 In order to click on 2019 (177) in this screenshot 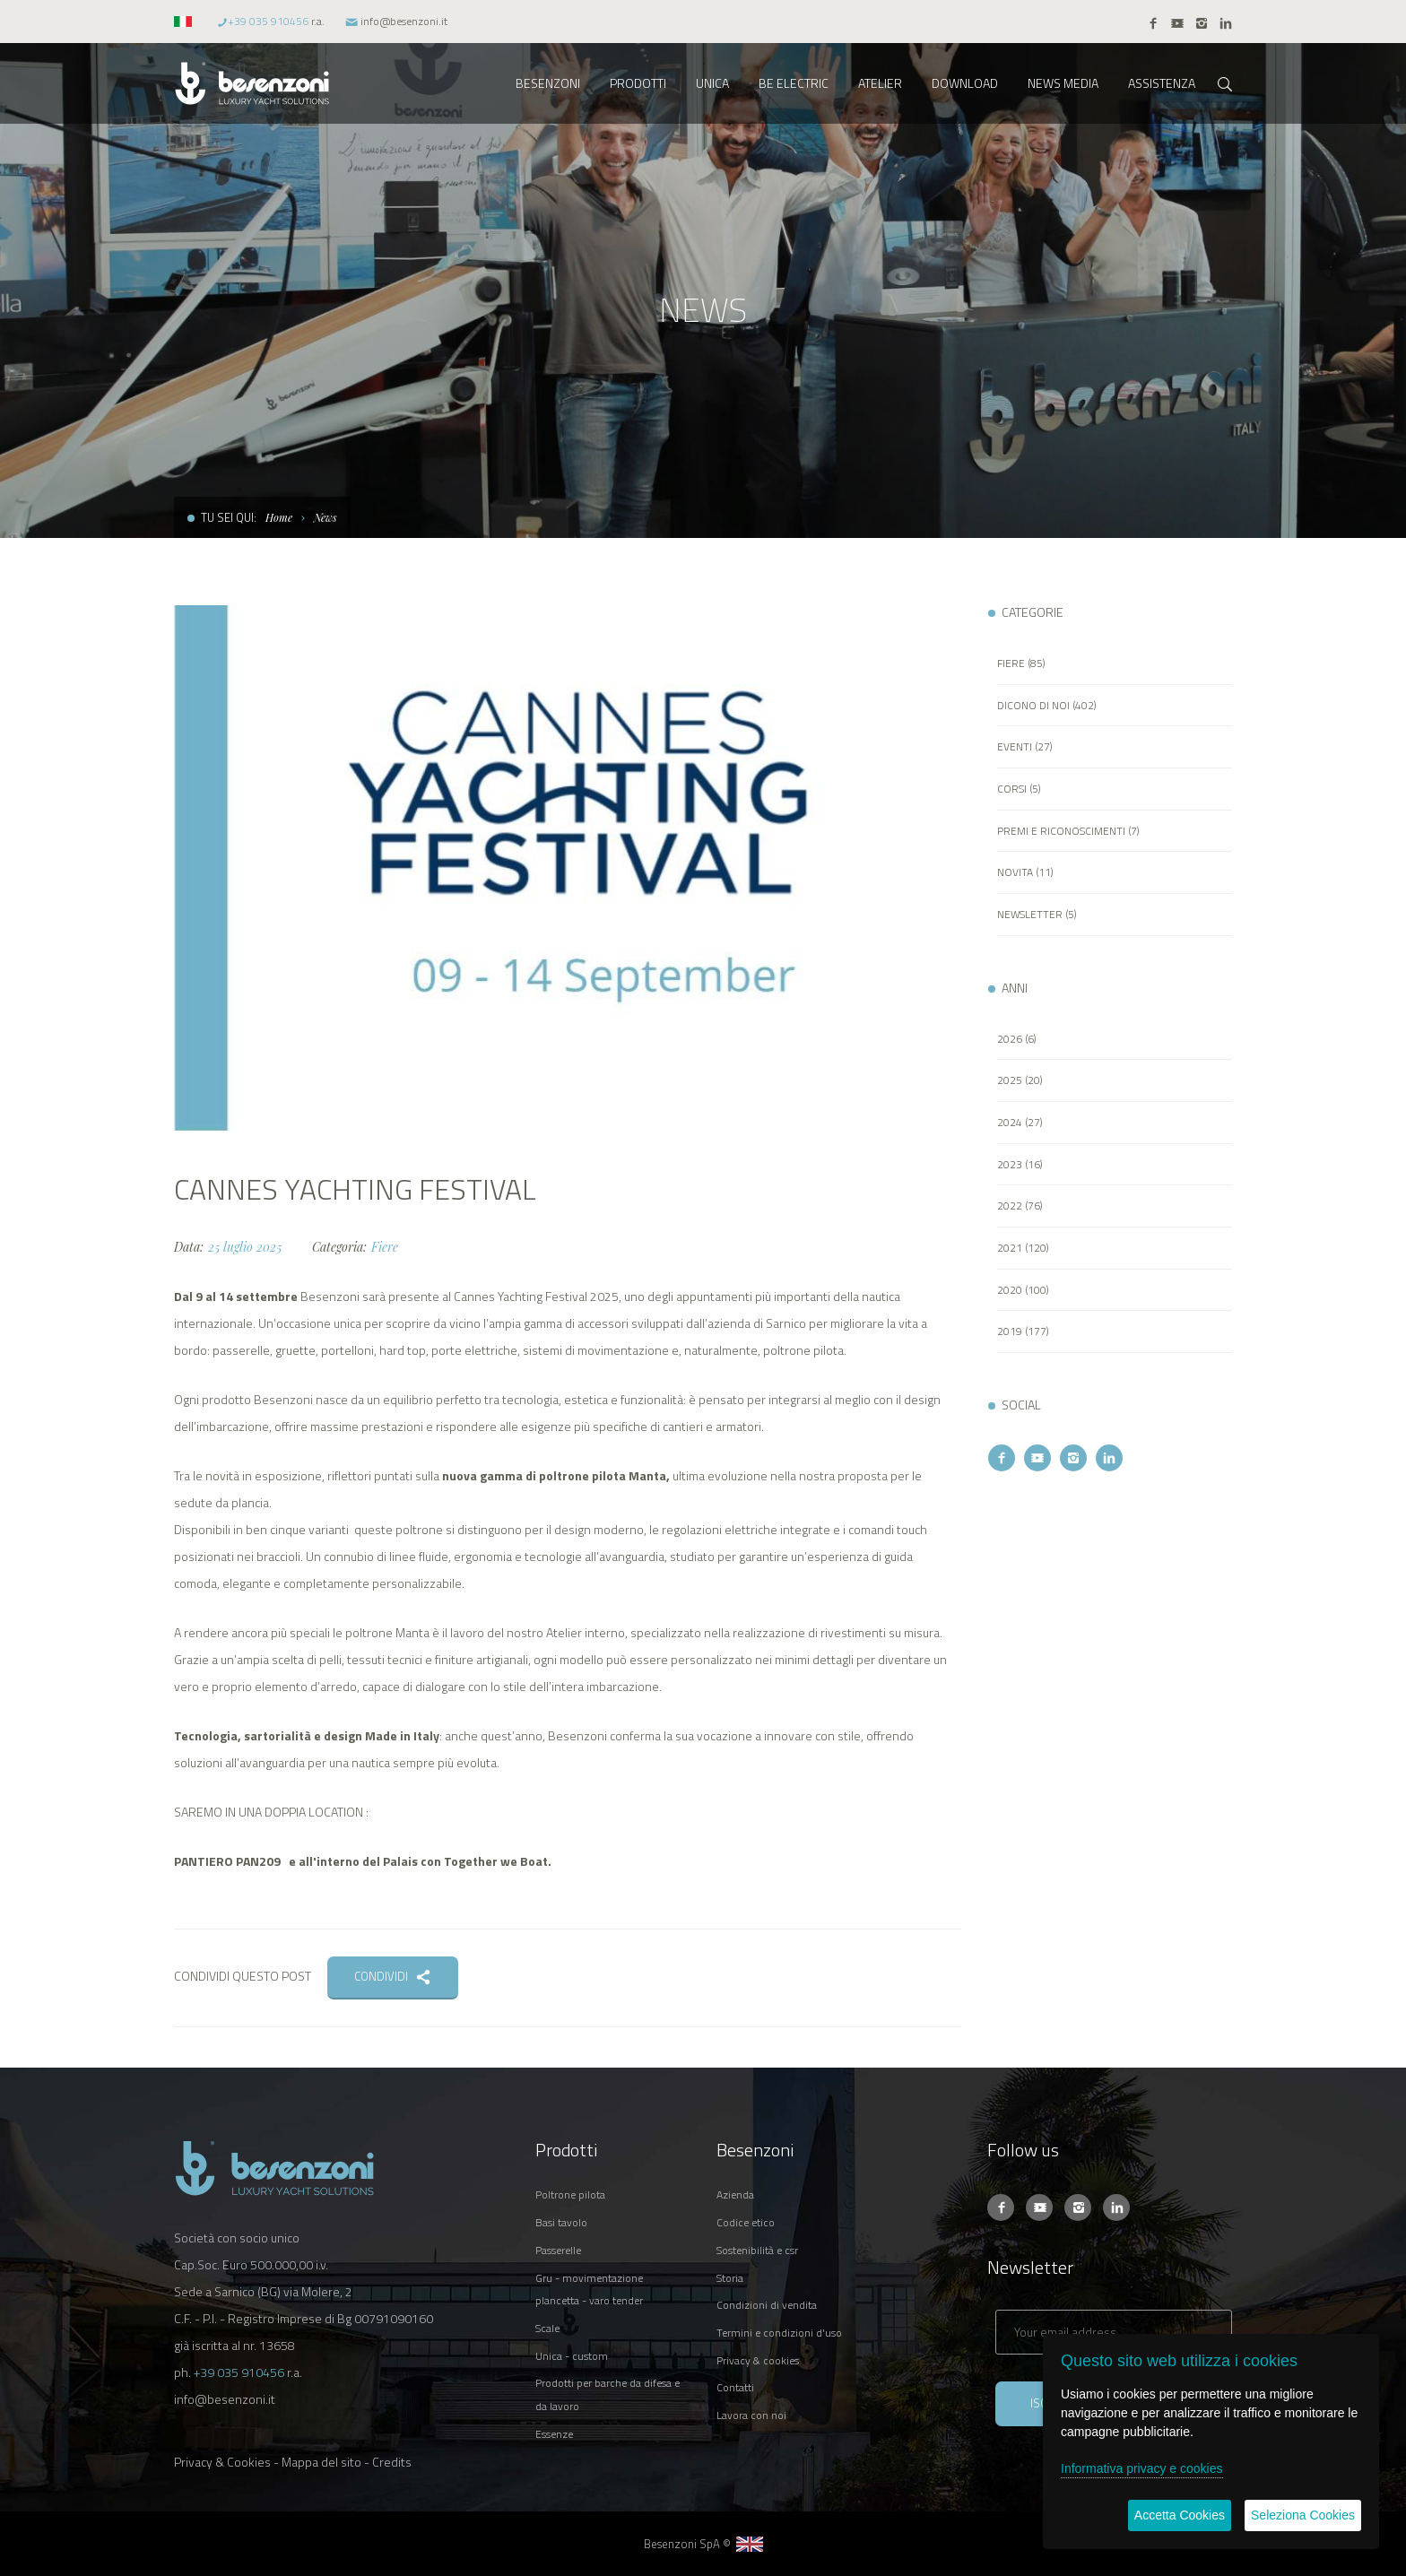, I will do `click(1023, 1331)`.